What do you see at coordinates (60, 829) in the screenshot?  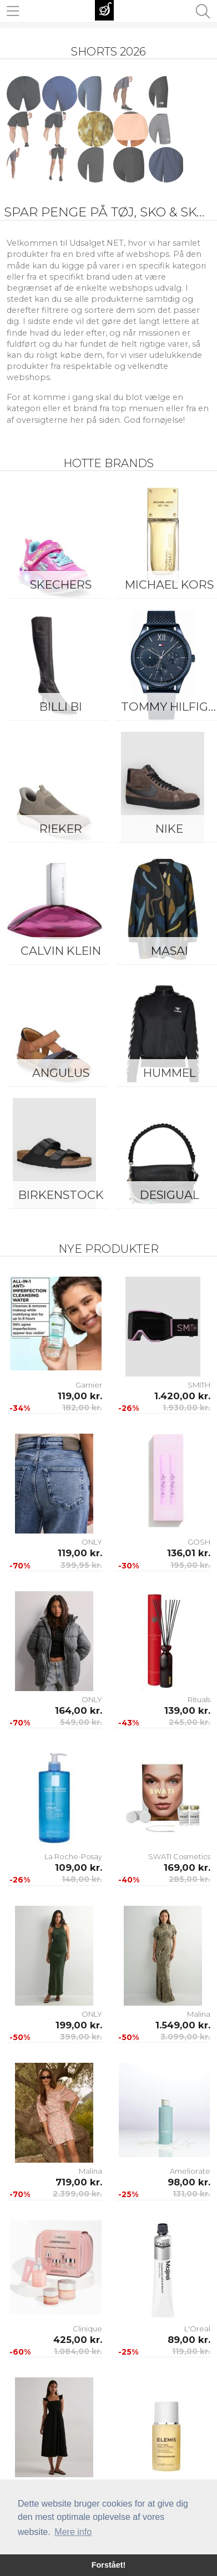 I see `Rieker` at bounding box center [60, 829].